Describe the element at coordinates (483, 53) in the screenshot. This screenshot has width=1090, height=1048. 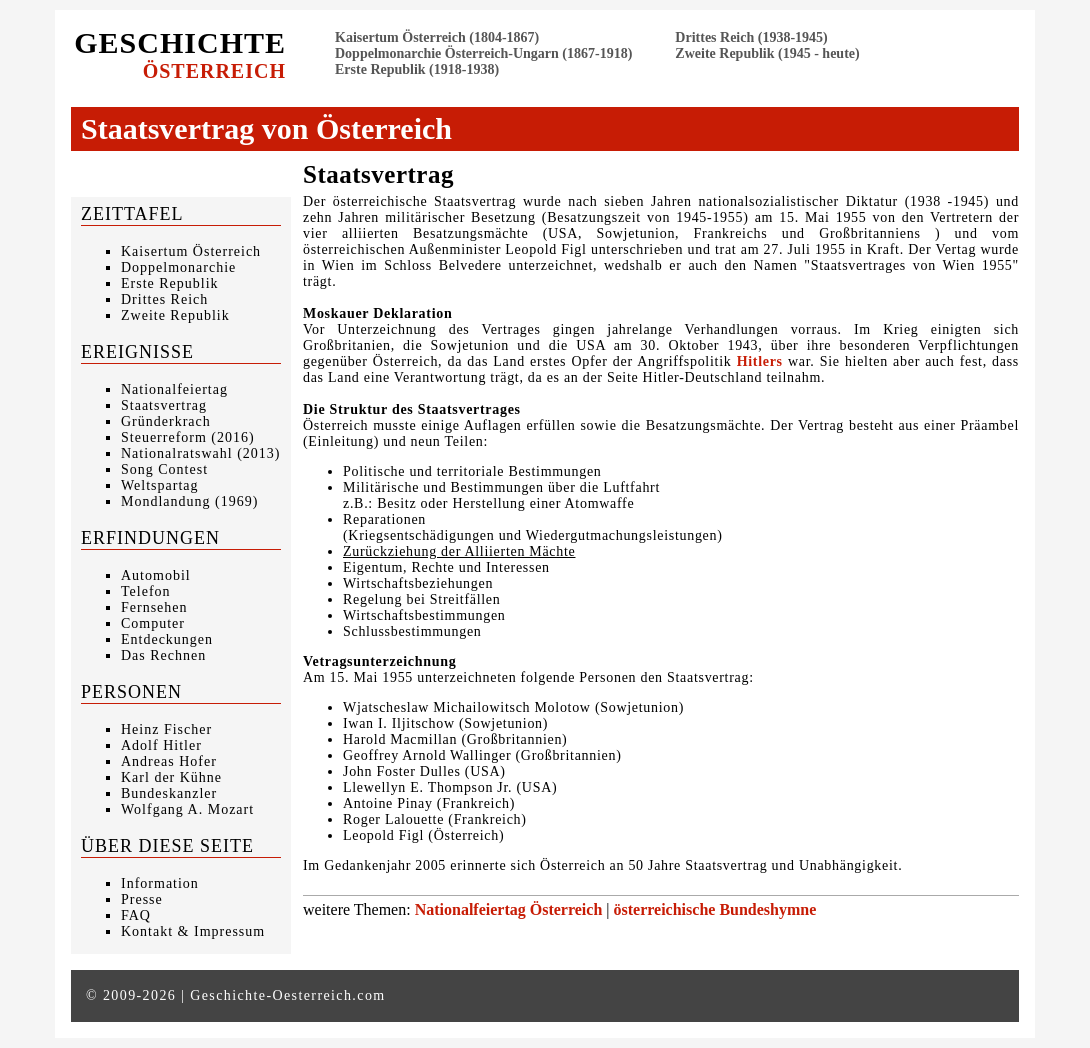
I see `Doppelmonarchie Österreich-Ungarn (1867-1918)` at that location.